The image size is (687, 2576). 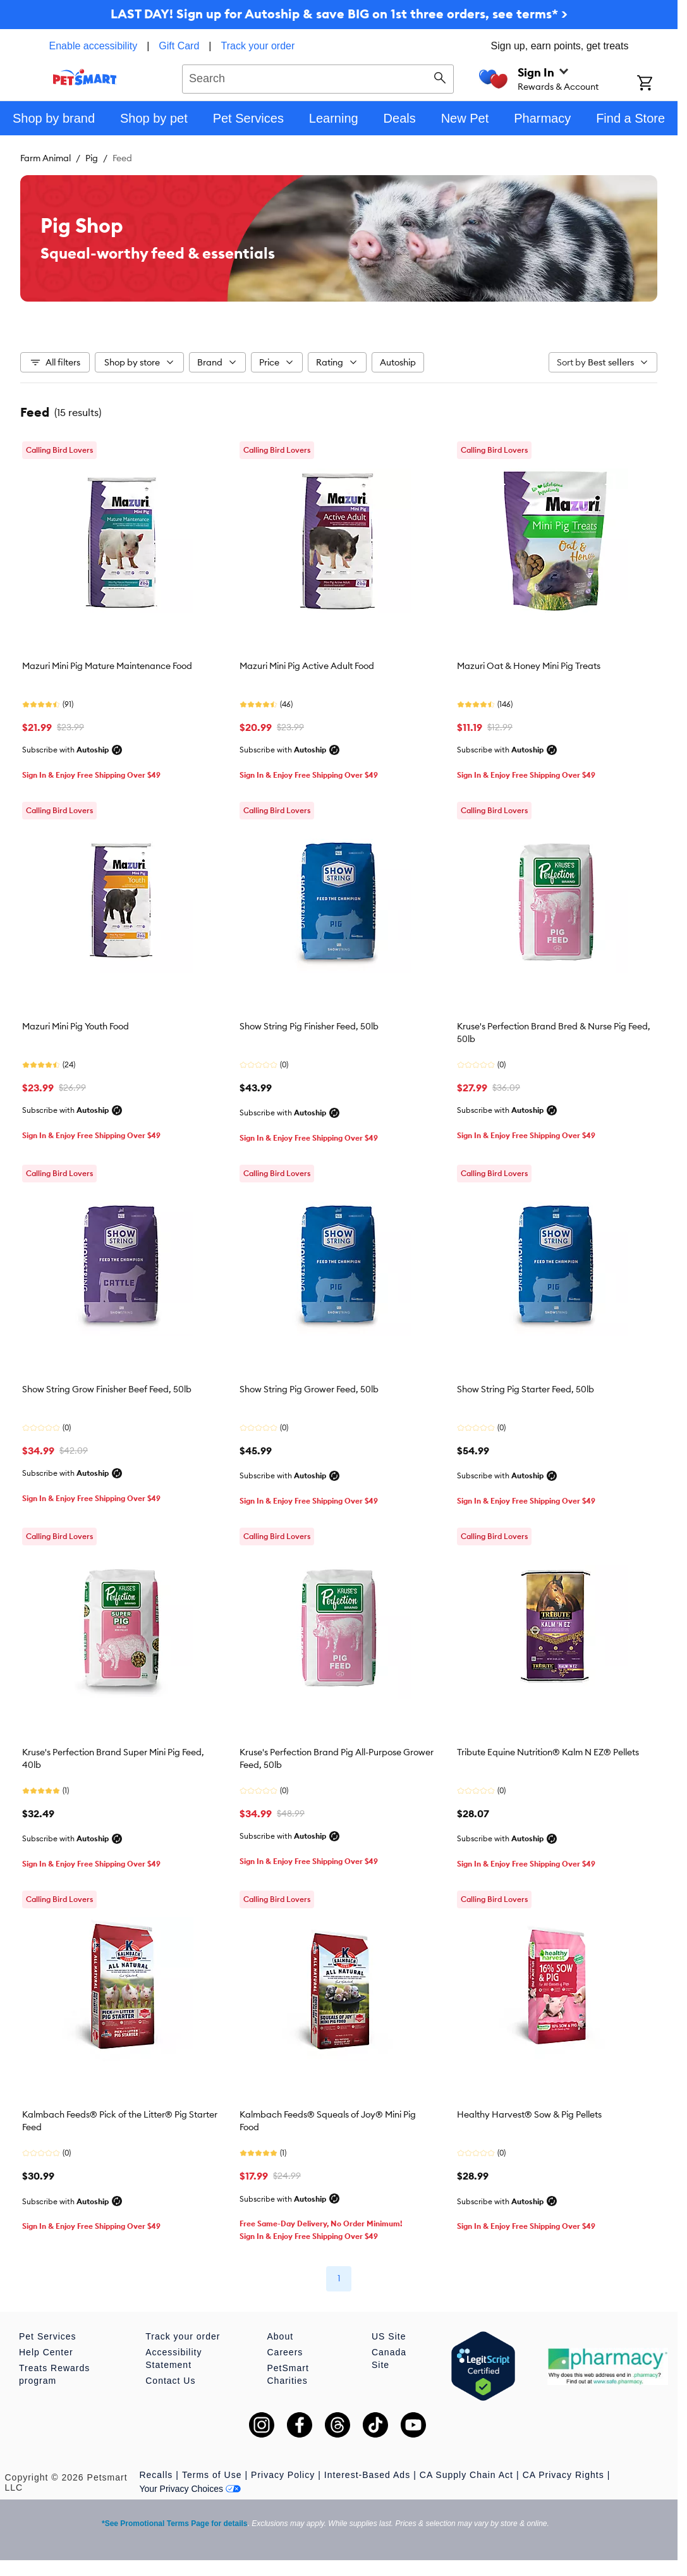 What do you see at coordinates (285, 2352) in the screenshot?
I see `Careers` at bounding box center [285, 2352].